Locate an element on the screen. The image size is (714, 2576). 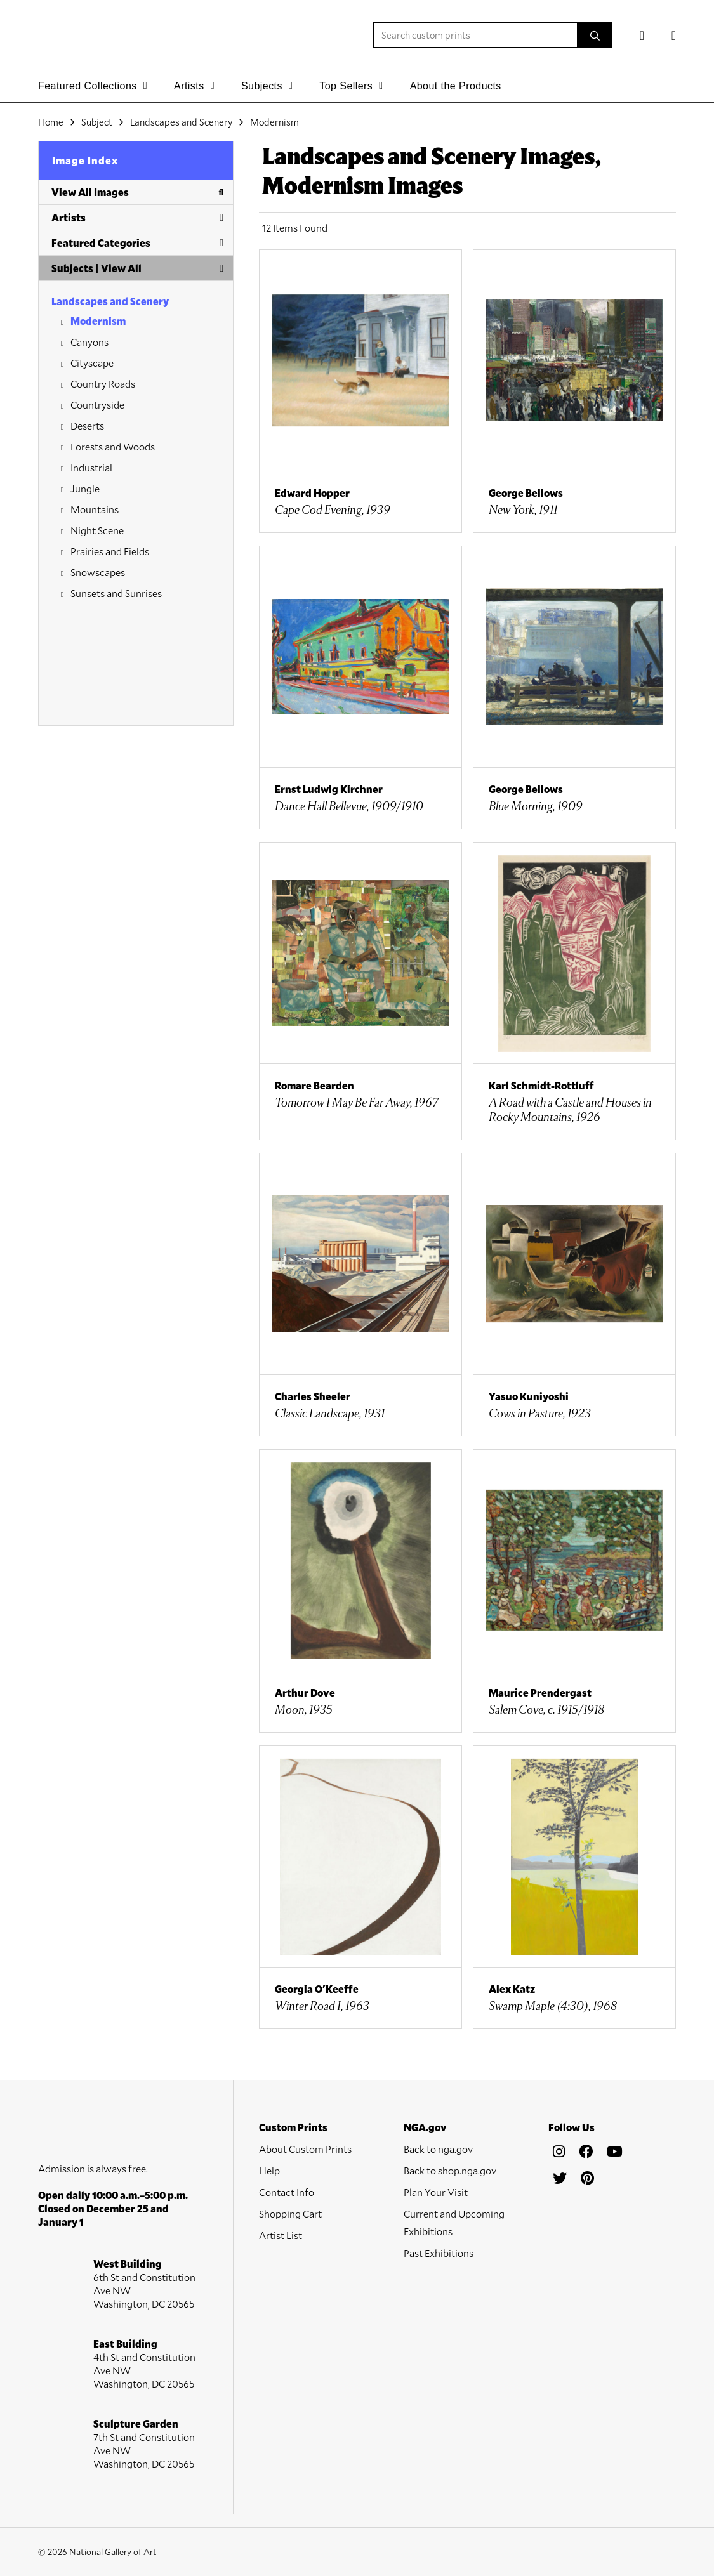
Contact Info is located at coordinates (286, 2191).